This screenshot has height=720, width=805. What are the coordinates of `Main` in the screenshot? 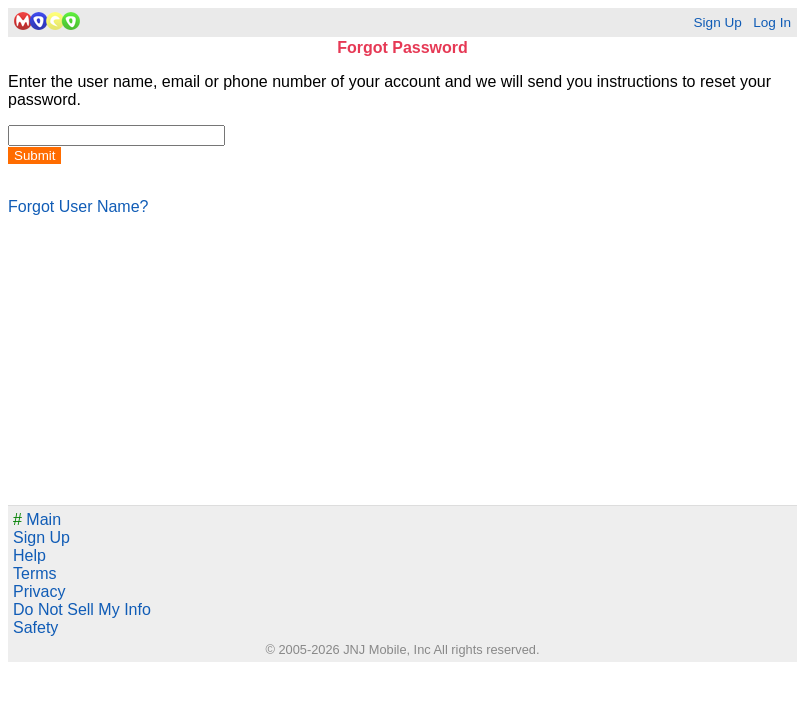 It's located at (37, 519).